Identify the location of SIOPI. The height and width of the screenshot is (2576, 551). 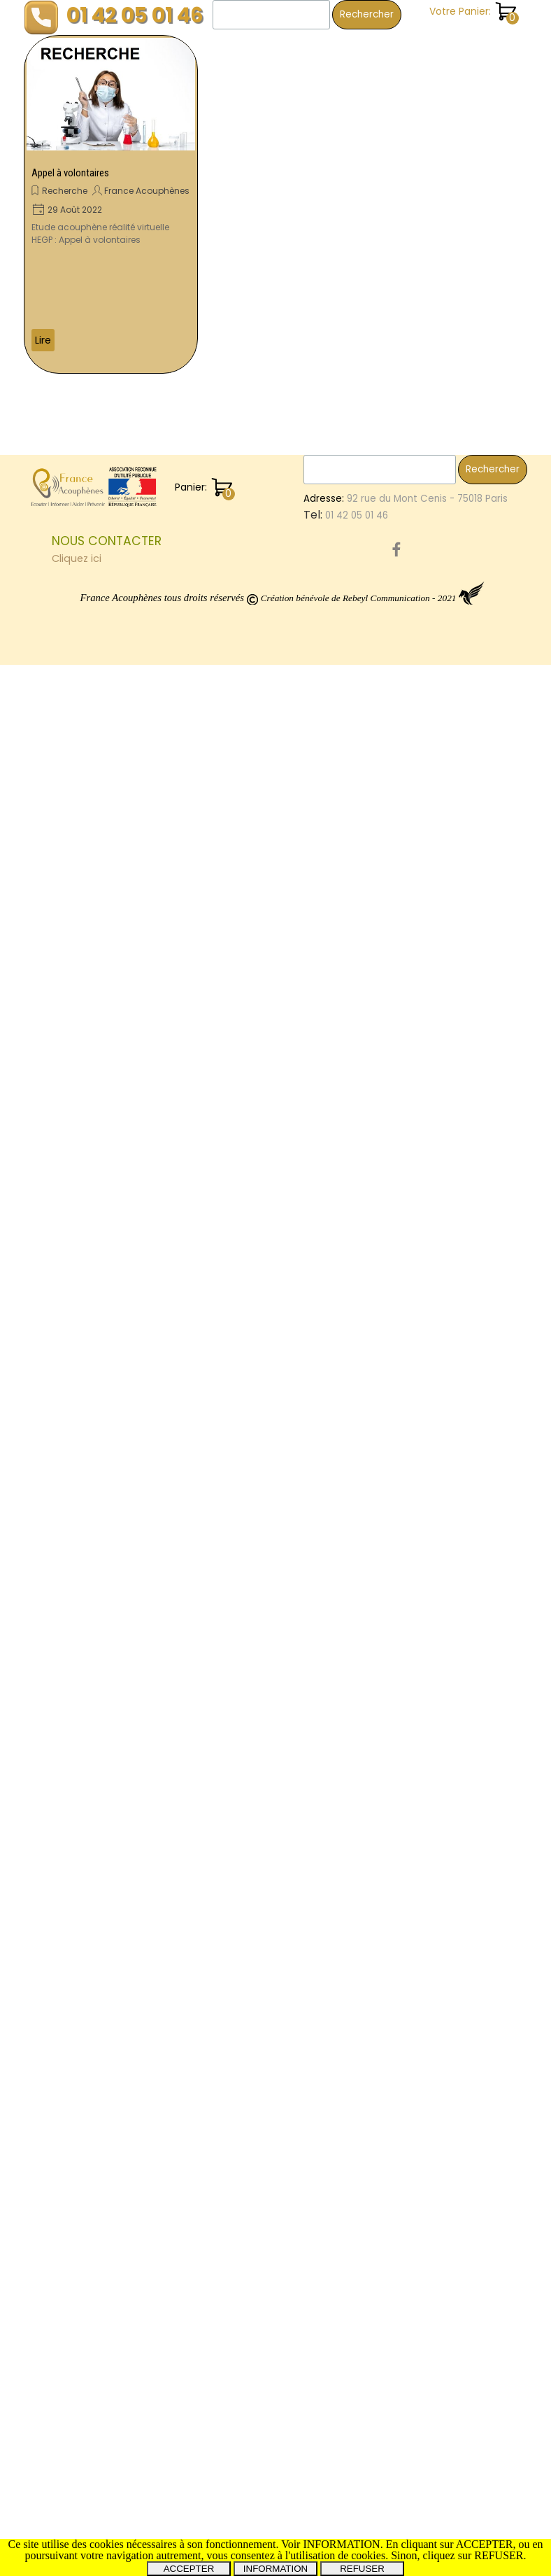
(405, 1829).